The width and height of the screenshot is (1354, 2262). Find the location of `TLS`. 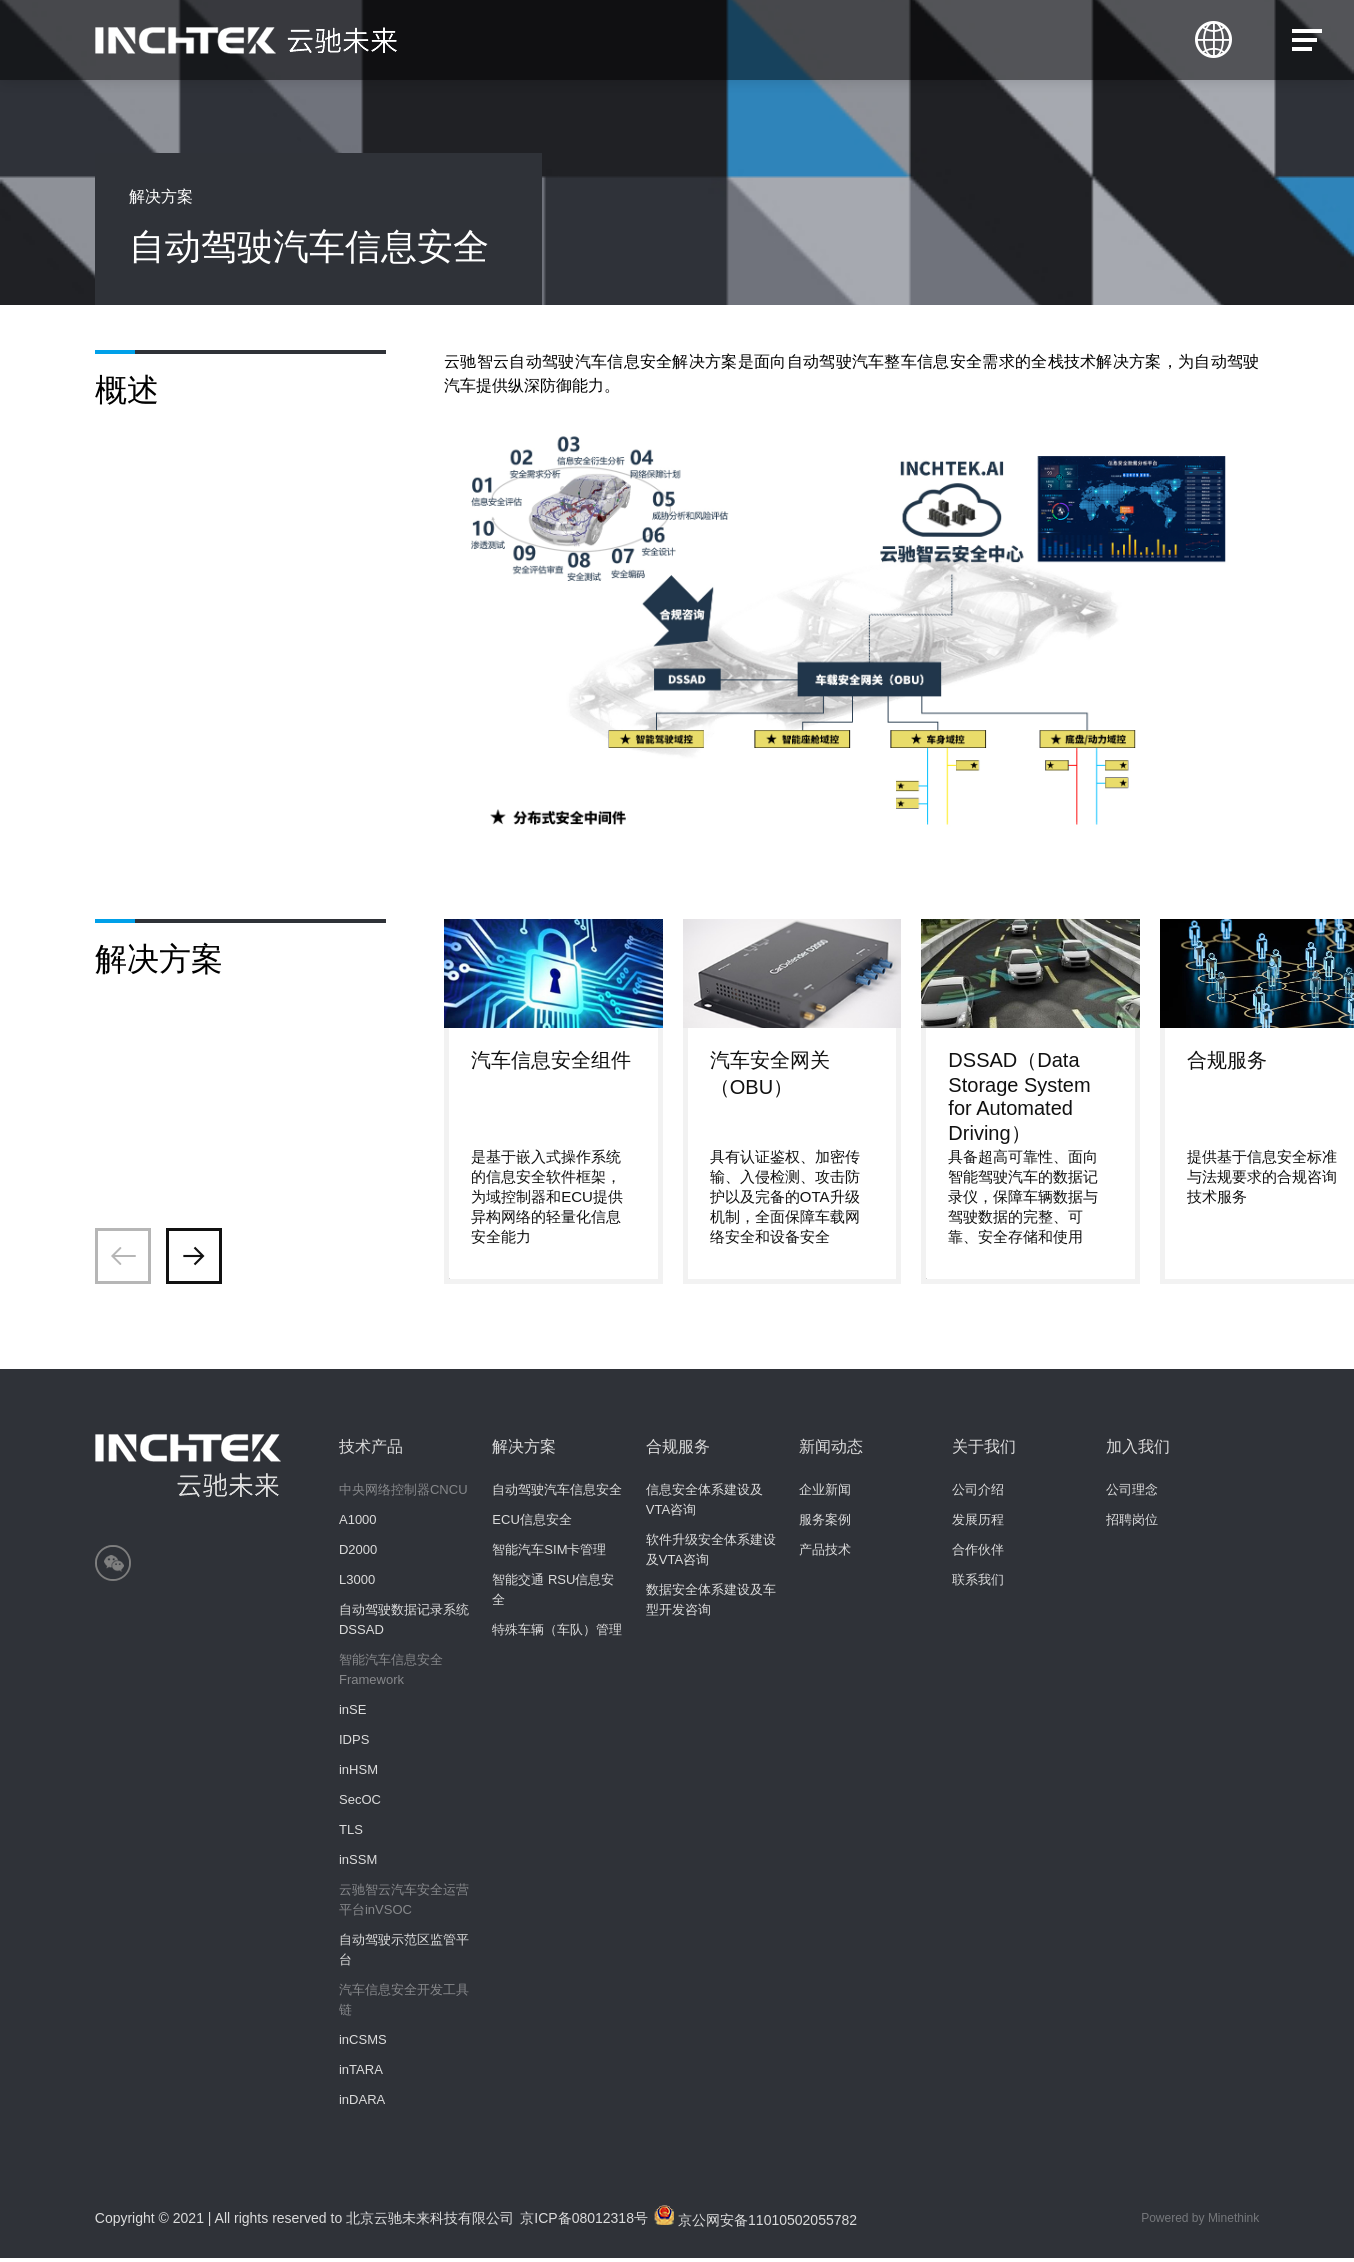

TLS is located at coordinates (351, 1833).